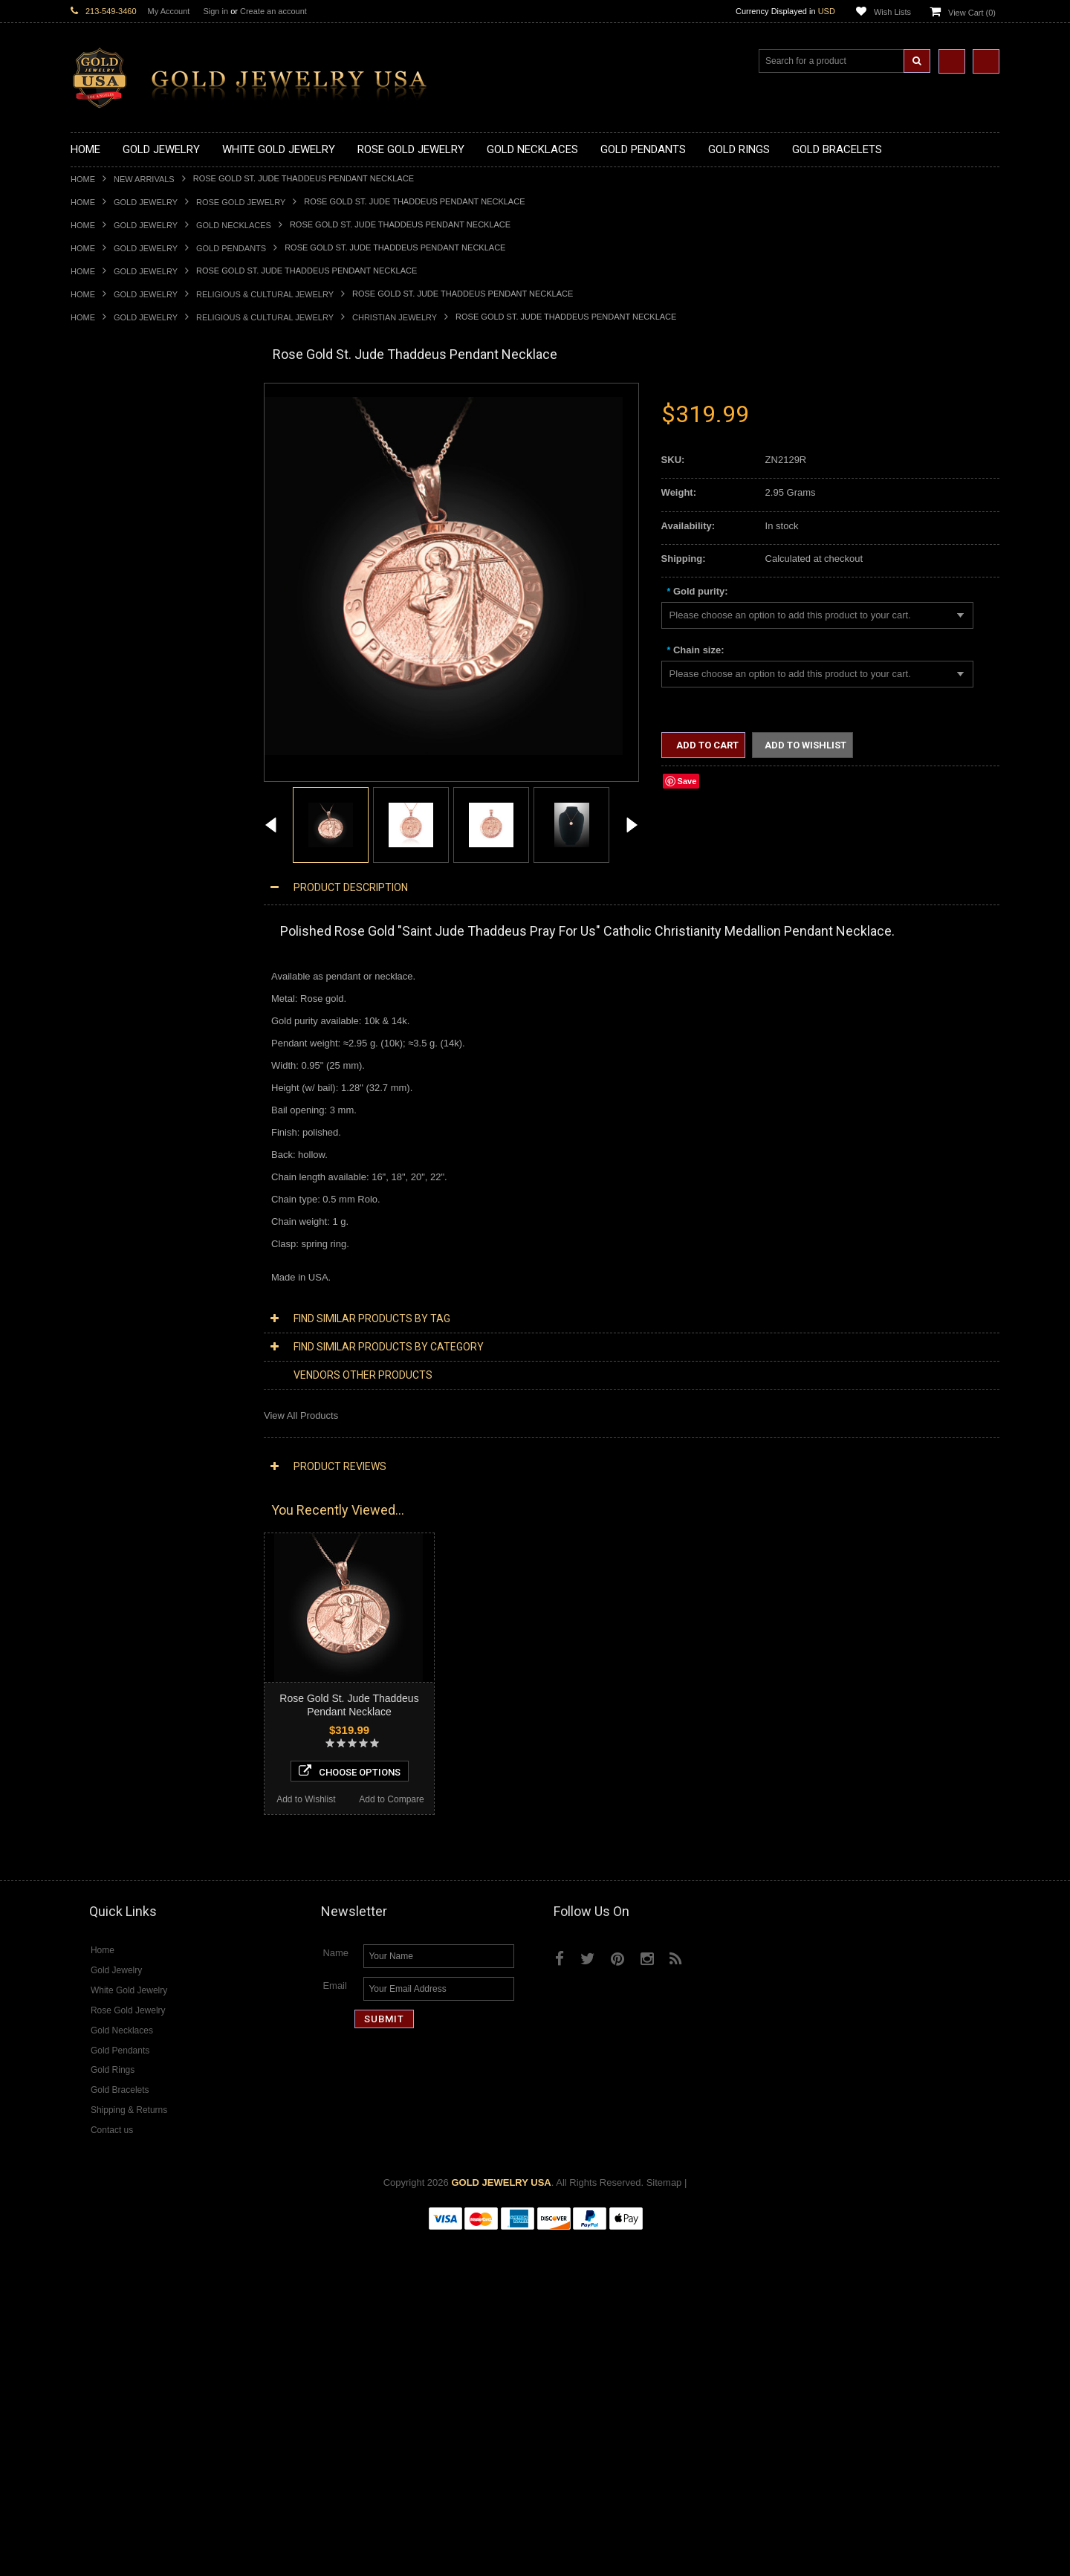 Image resolution: width=1070 pixels, height=2576 pixels. Describe the element at coordinates (103, 1236) in the screenshot. I see `Jewish Jewelry` at that location.